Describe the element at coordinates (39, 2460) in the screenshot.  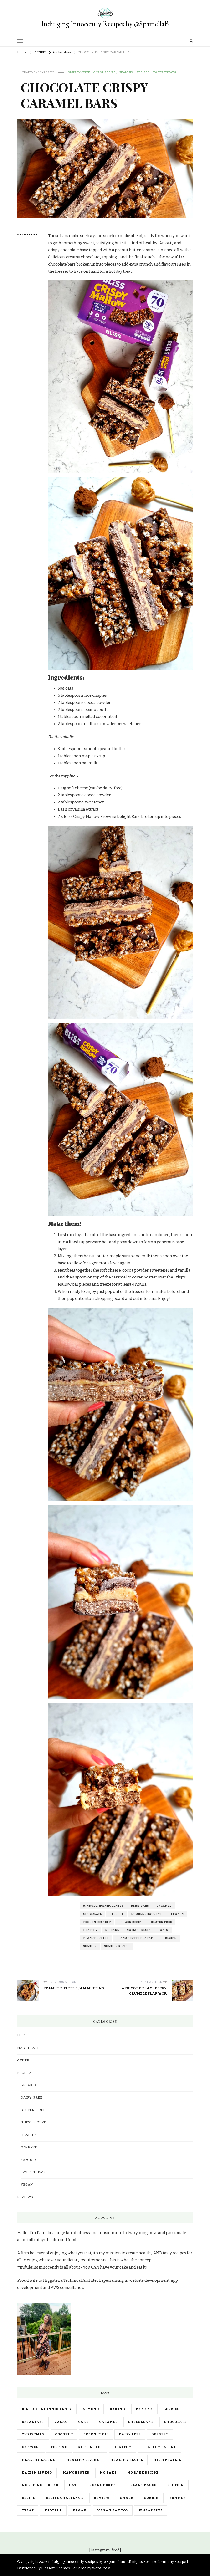
I see `healthy eating [healthy eating (83 items)]` at that location.